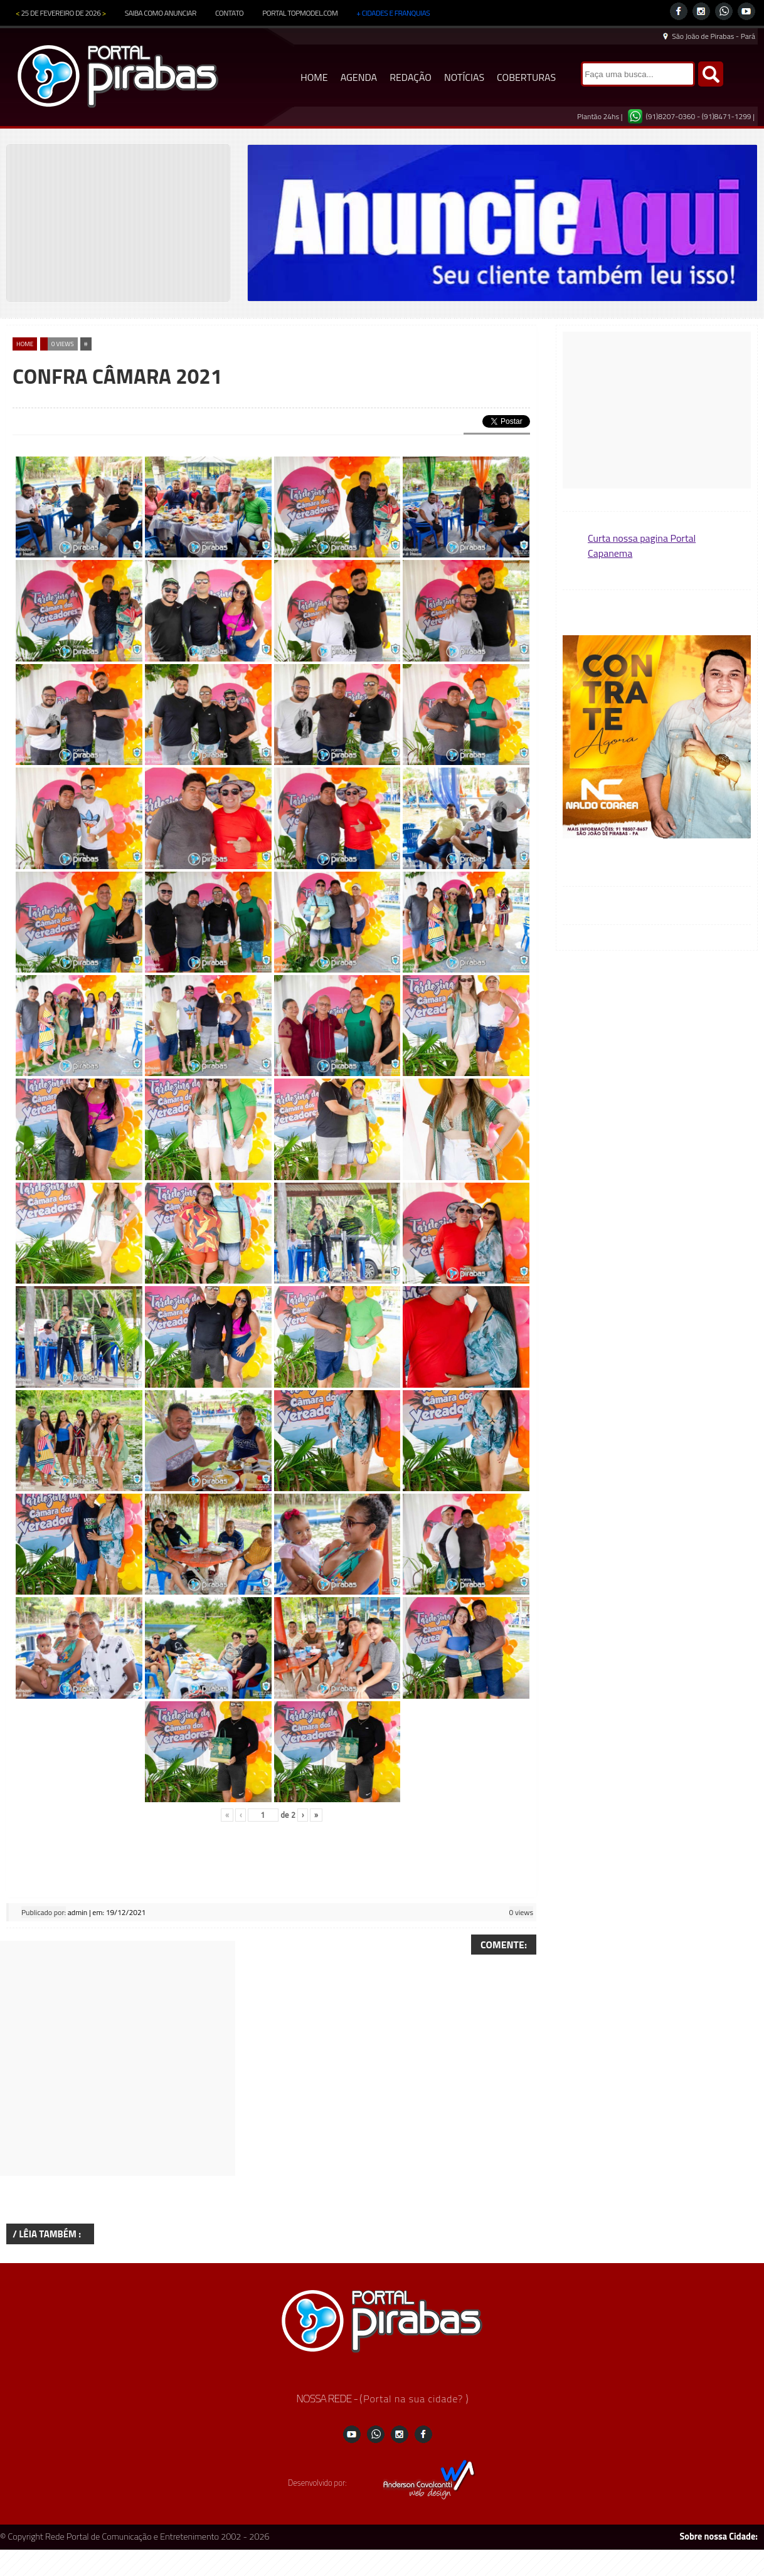 This screenshot has height=2576, width=764. What do you see at coordinates (117, 2058) in the screenshot?
I see `[Advertisement]` at bounding box center [117, 2058].